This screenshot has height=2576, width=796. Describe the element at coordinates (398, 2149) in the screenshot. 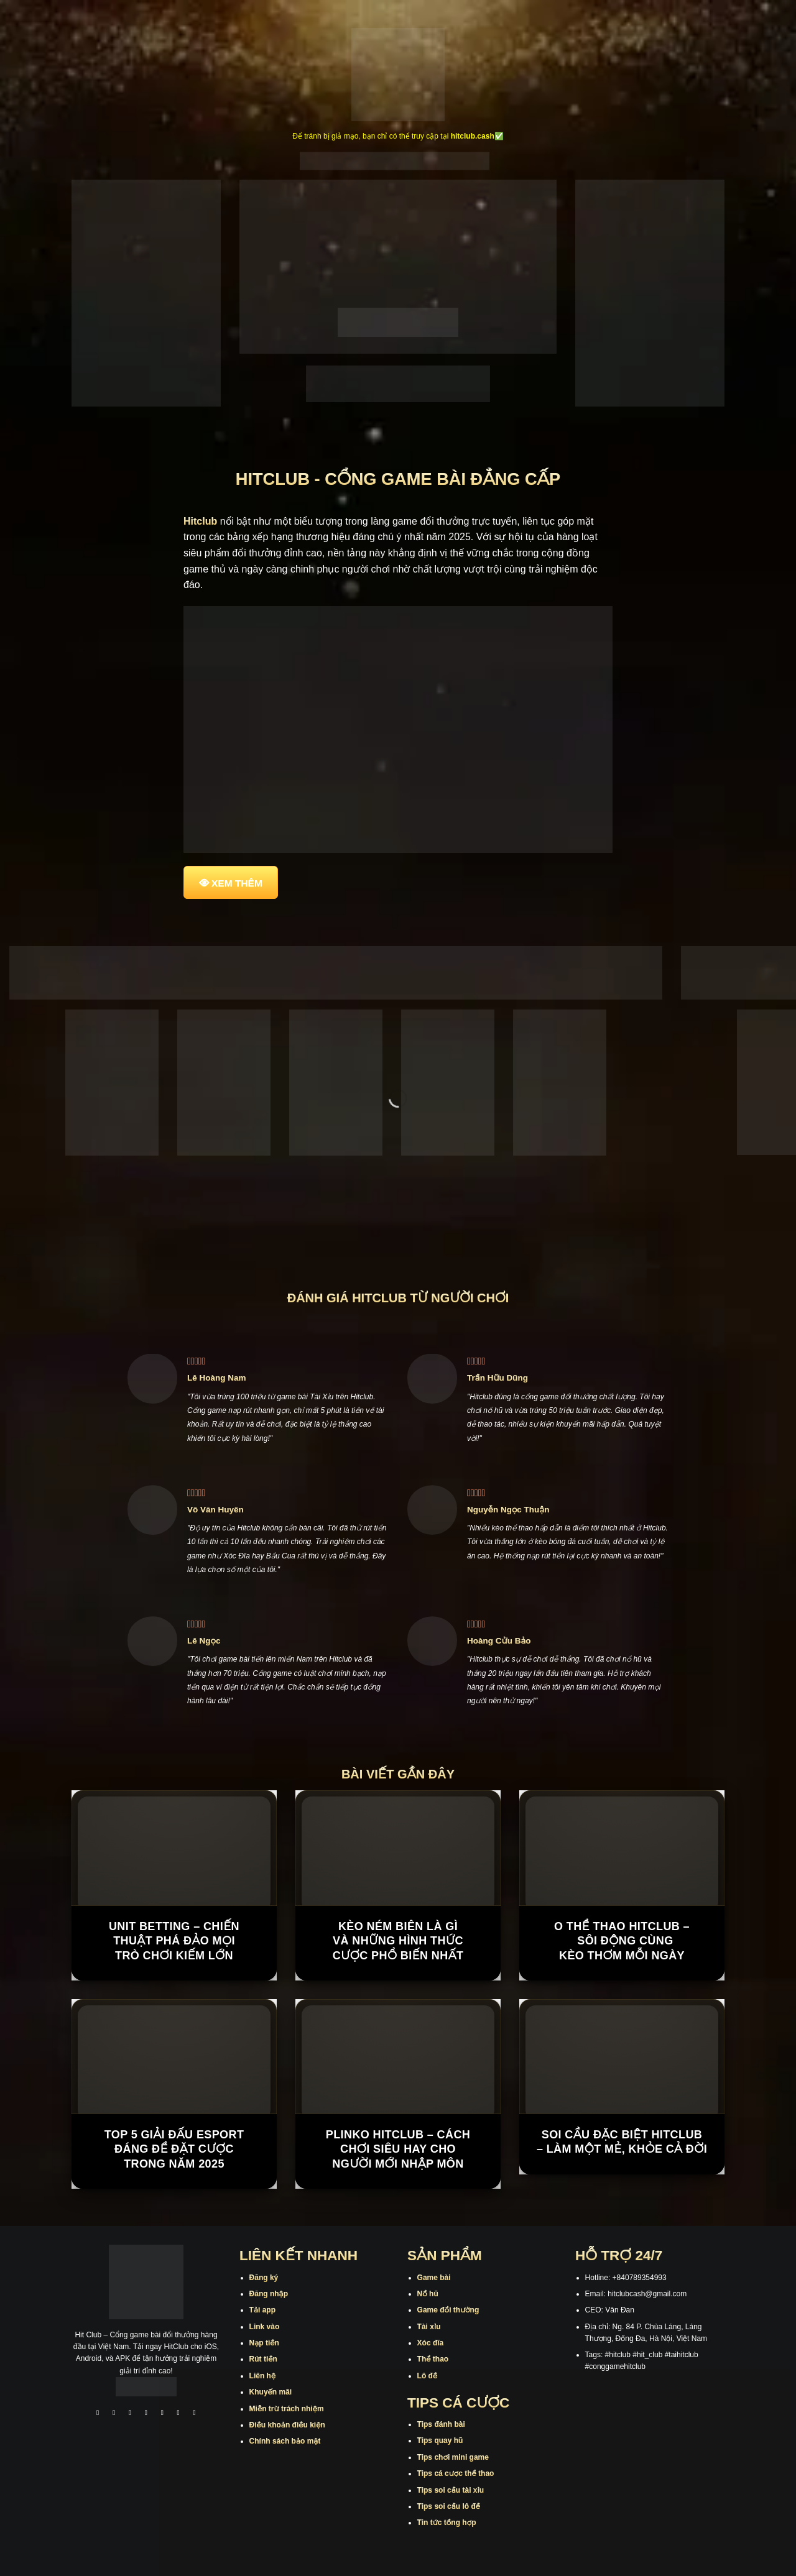

I see `Plinko Hitclub – Cách chơi siêu hay cho người mới nhập môn` at that location.